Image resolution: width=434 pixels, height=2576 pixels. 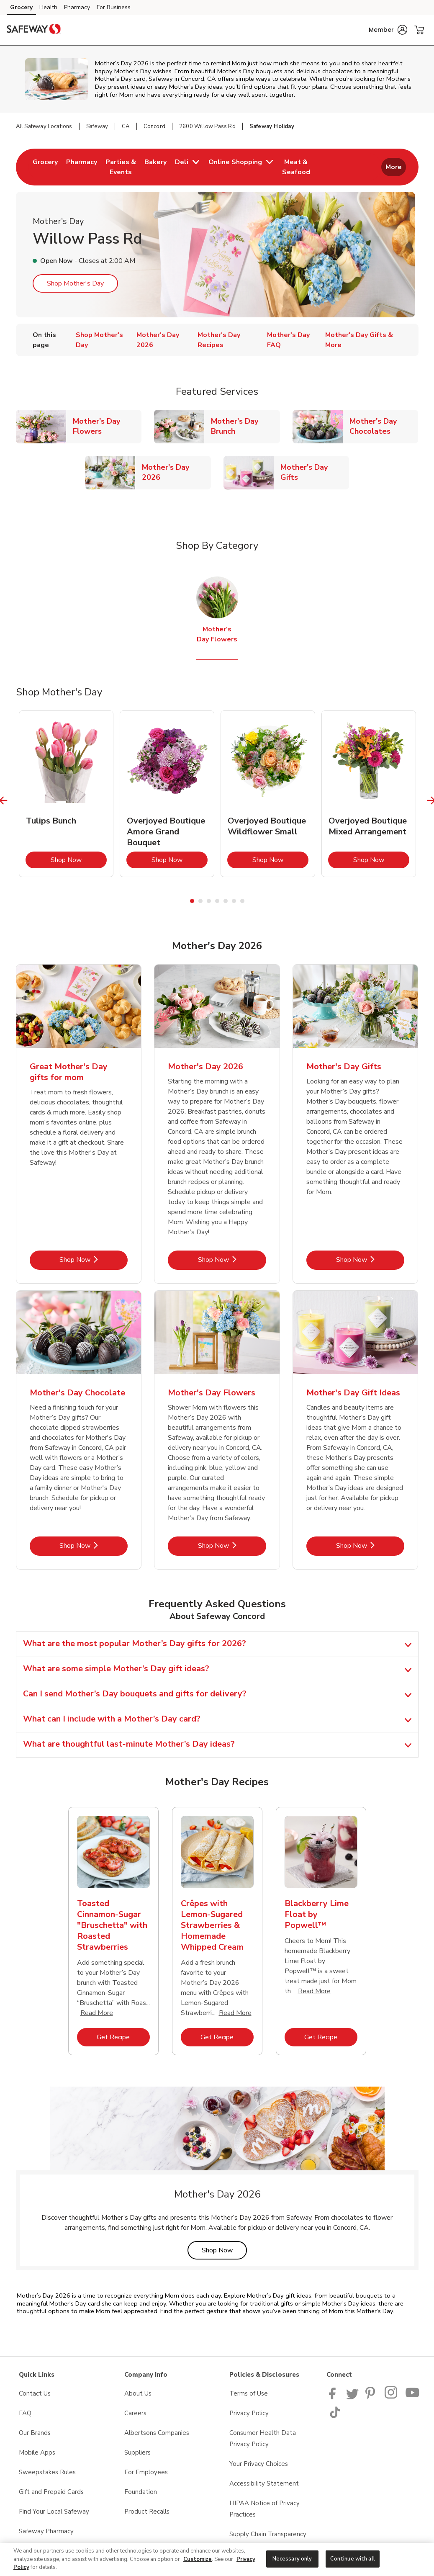 What do you see at coordinates (232, 1259) in the screenshot?
I see `Shop Now [Shop Now - Mother's Day 2026]` at bounding box center [232, 1259].